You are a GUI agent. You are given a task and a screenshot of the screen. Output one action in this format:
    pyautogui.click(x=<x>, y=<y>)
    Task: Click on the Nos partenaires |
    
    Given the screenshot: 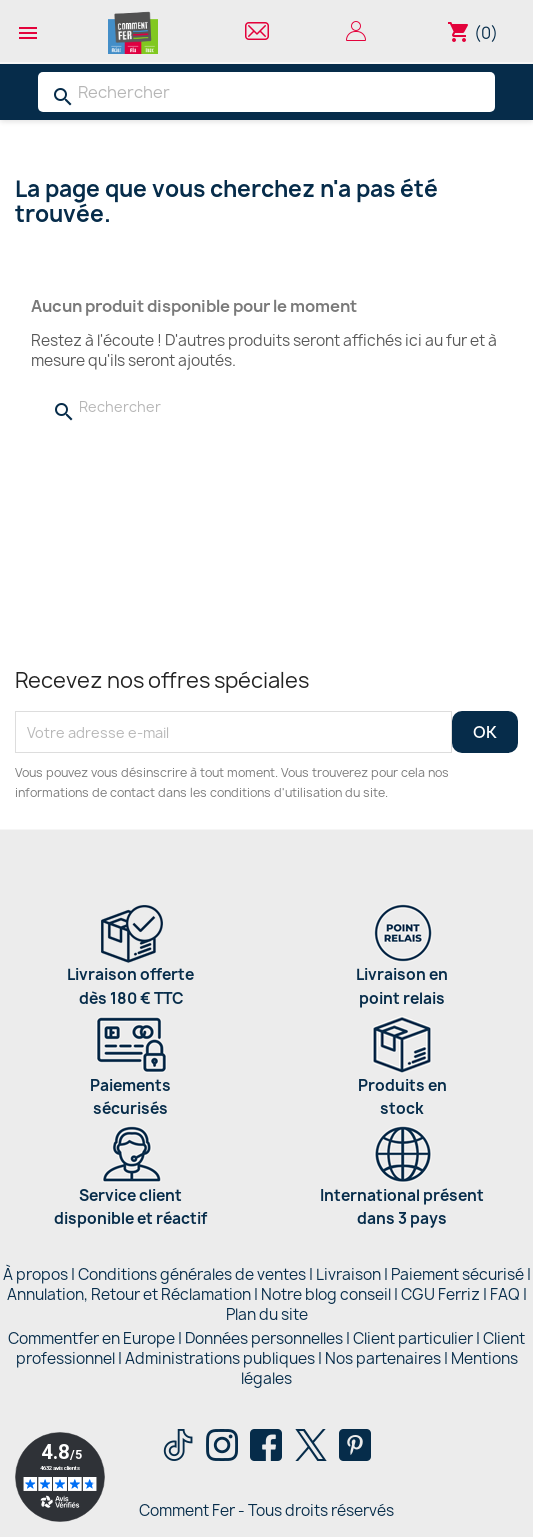 What is the action you would take?
    pyautogui.click(x=388, y=1358)
    